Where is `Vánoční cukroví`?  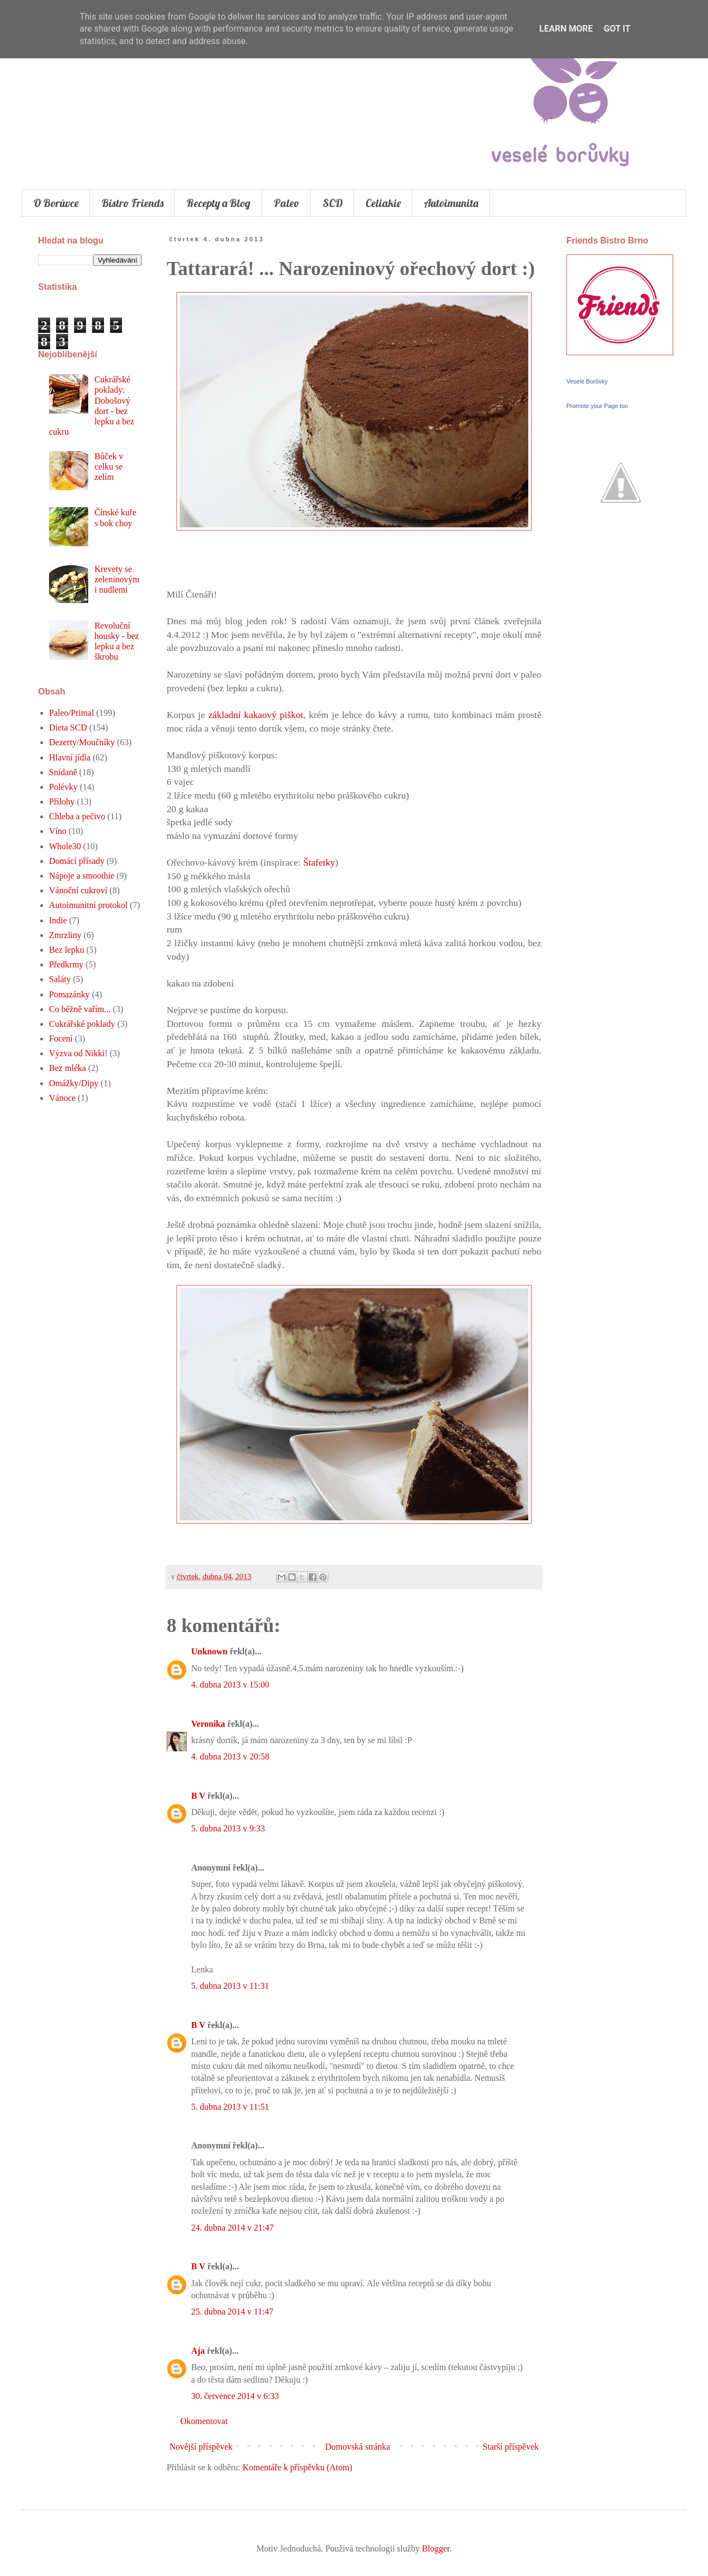
Vánoční cukroví is located at coordinates (78, 890).